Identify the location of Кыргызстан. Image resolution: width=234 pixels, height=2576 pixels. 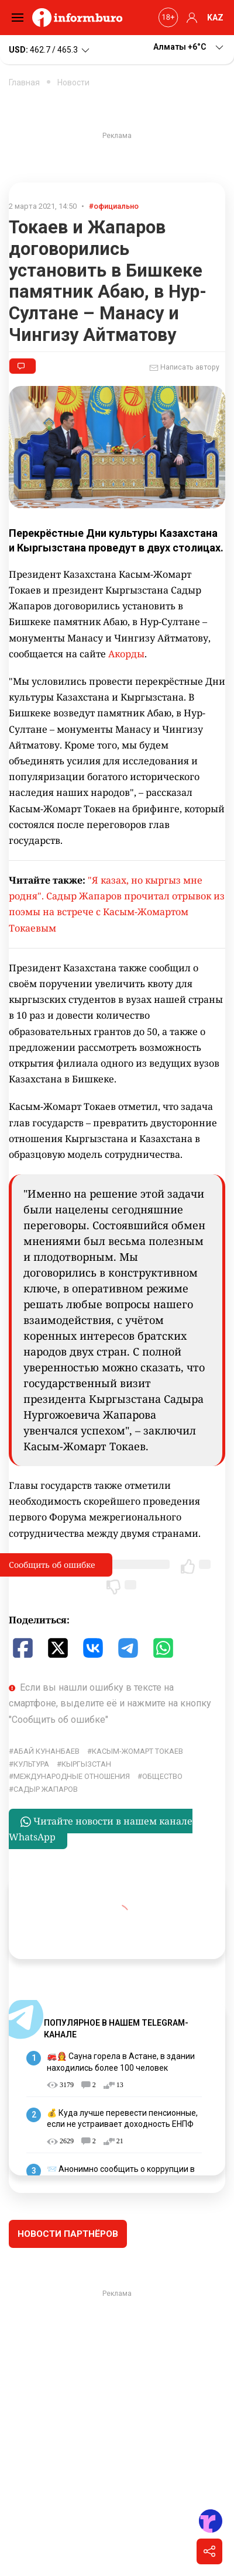
(86, 1764).